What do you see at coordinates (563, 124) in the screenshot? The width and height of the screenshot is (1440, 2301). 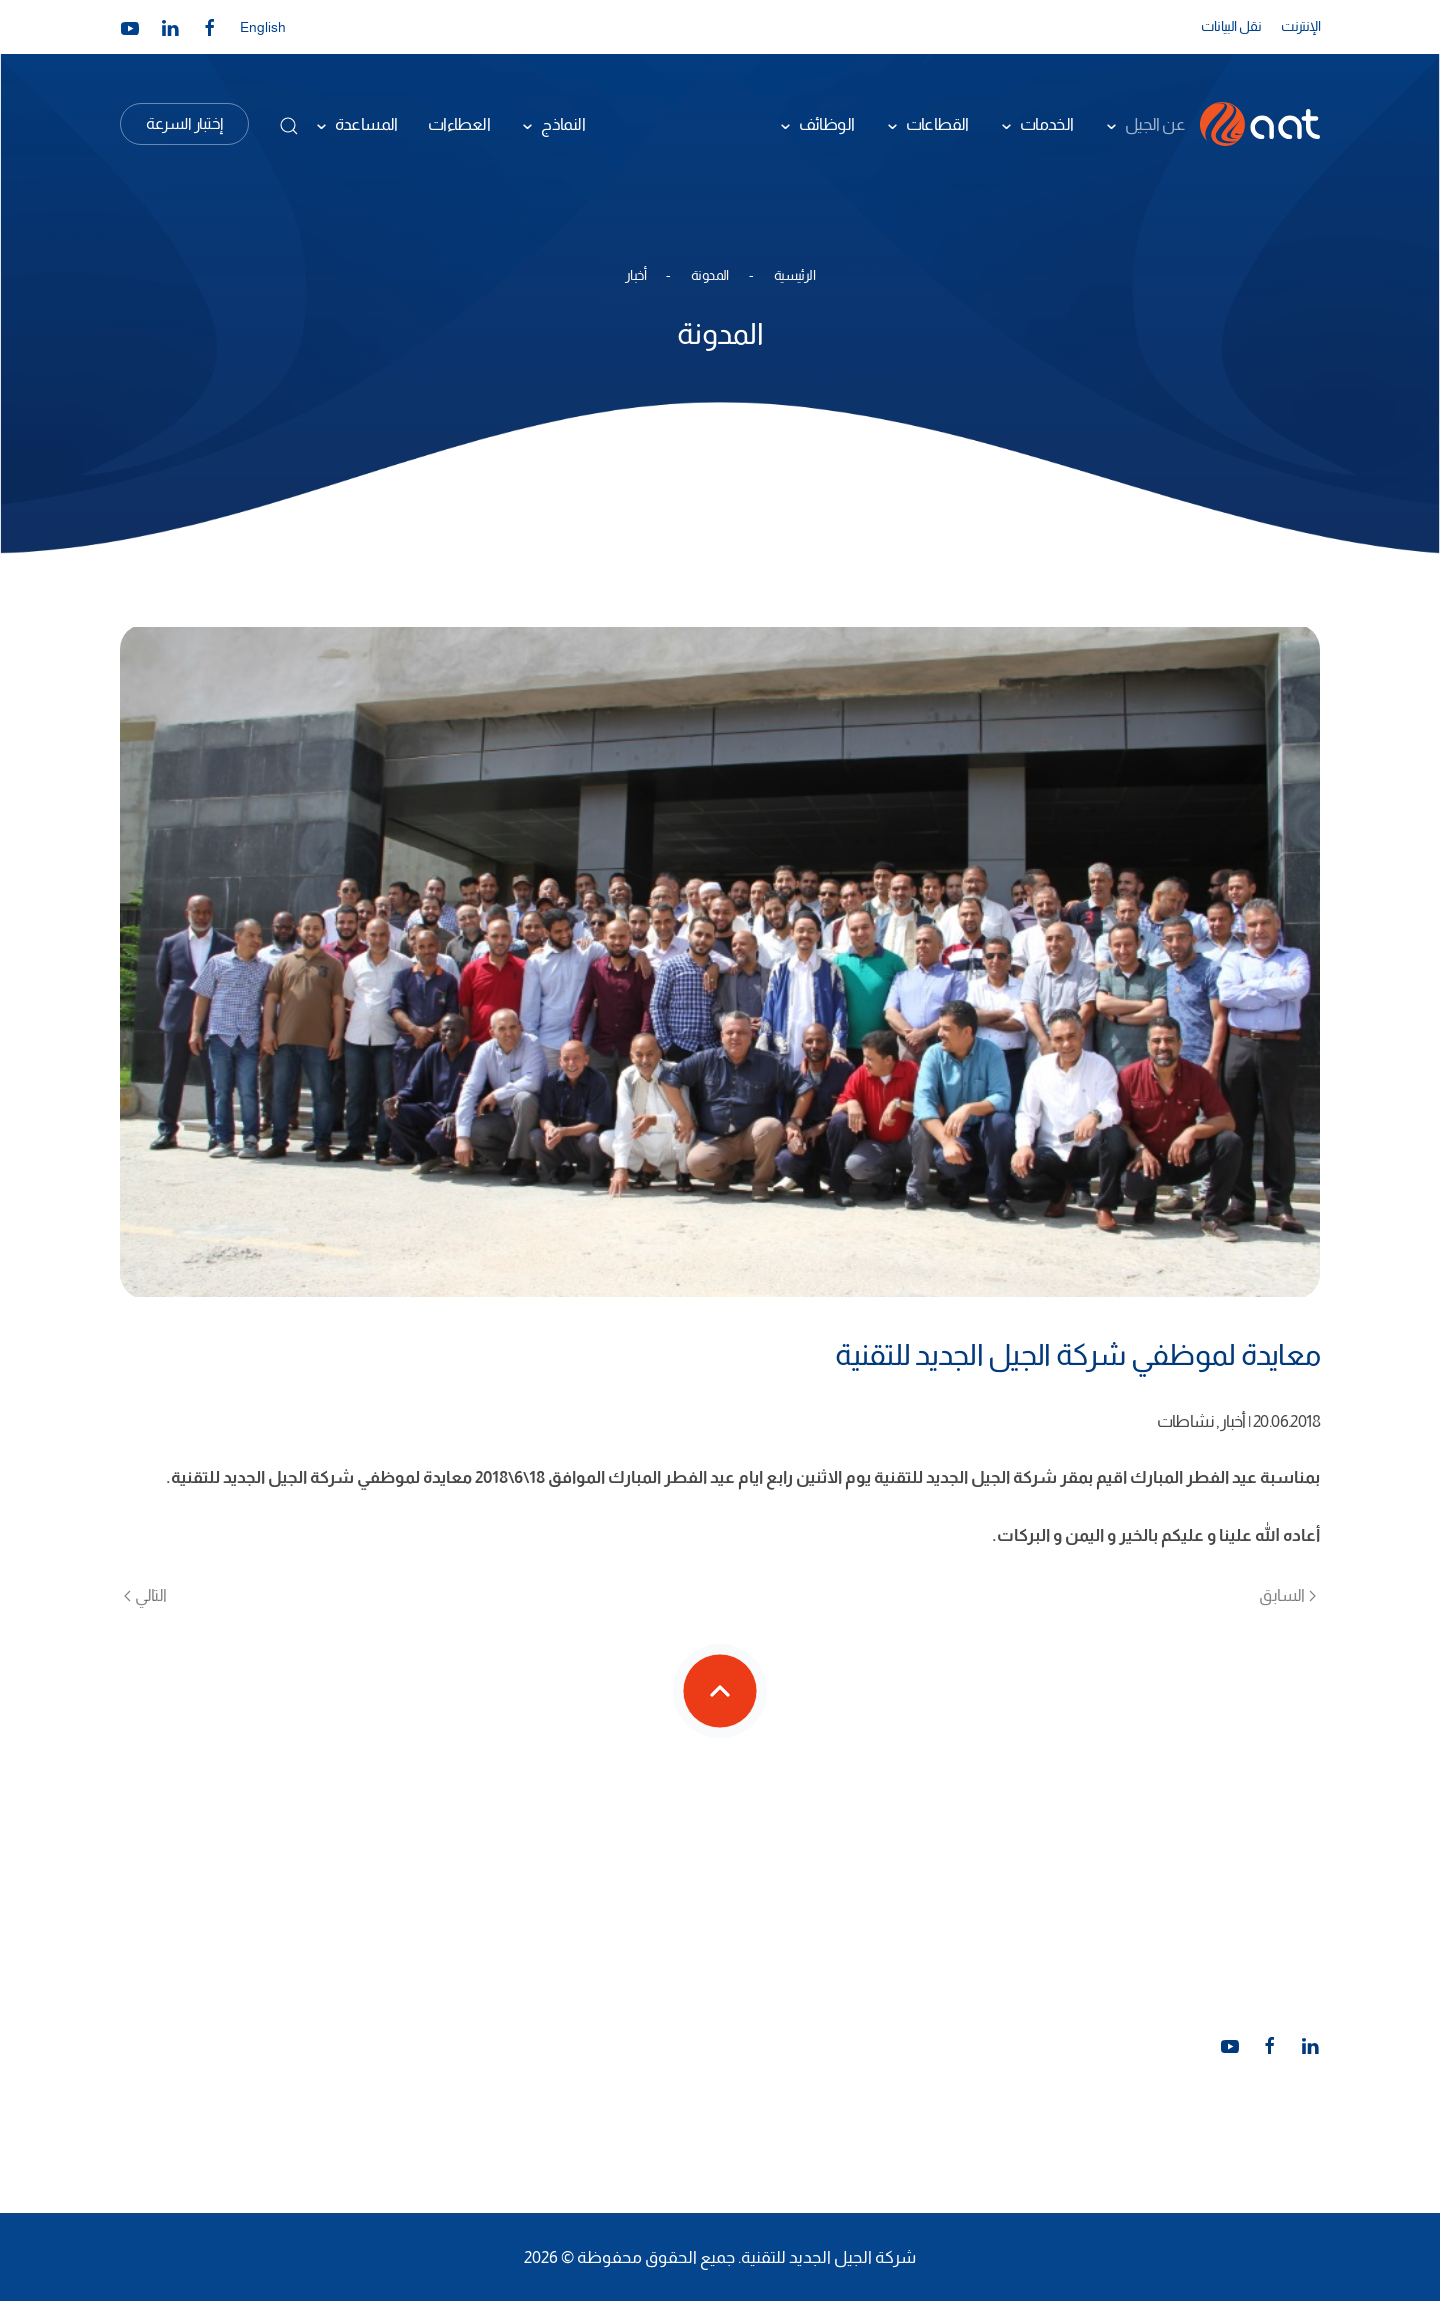 I see `النماذج [button]` at bounding box center [563, 124].